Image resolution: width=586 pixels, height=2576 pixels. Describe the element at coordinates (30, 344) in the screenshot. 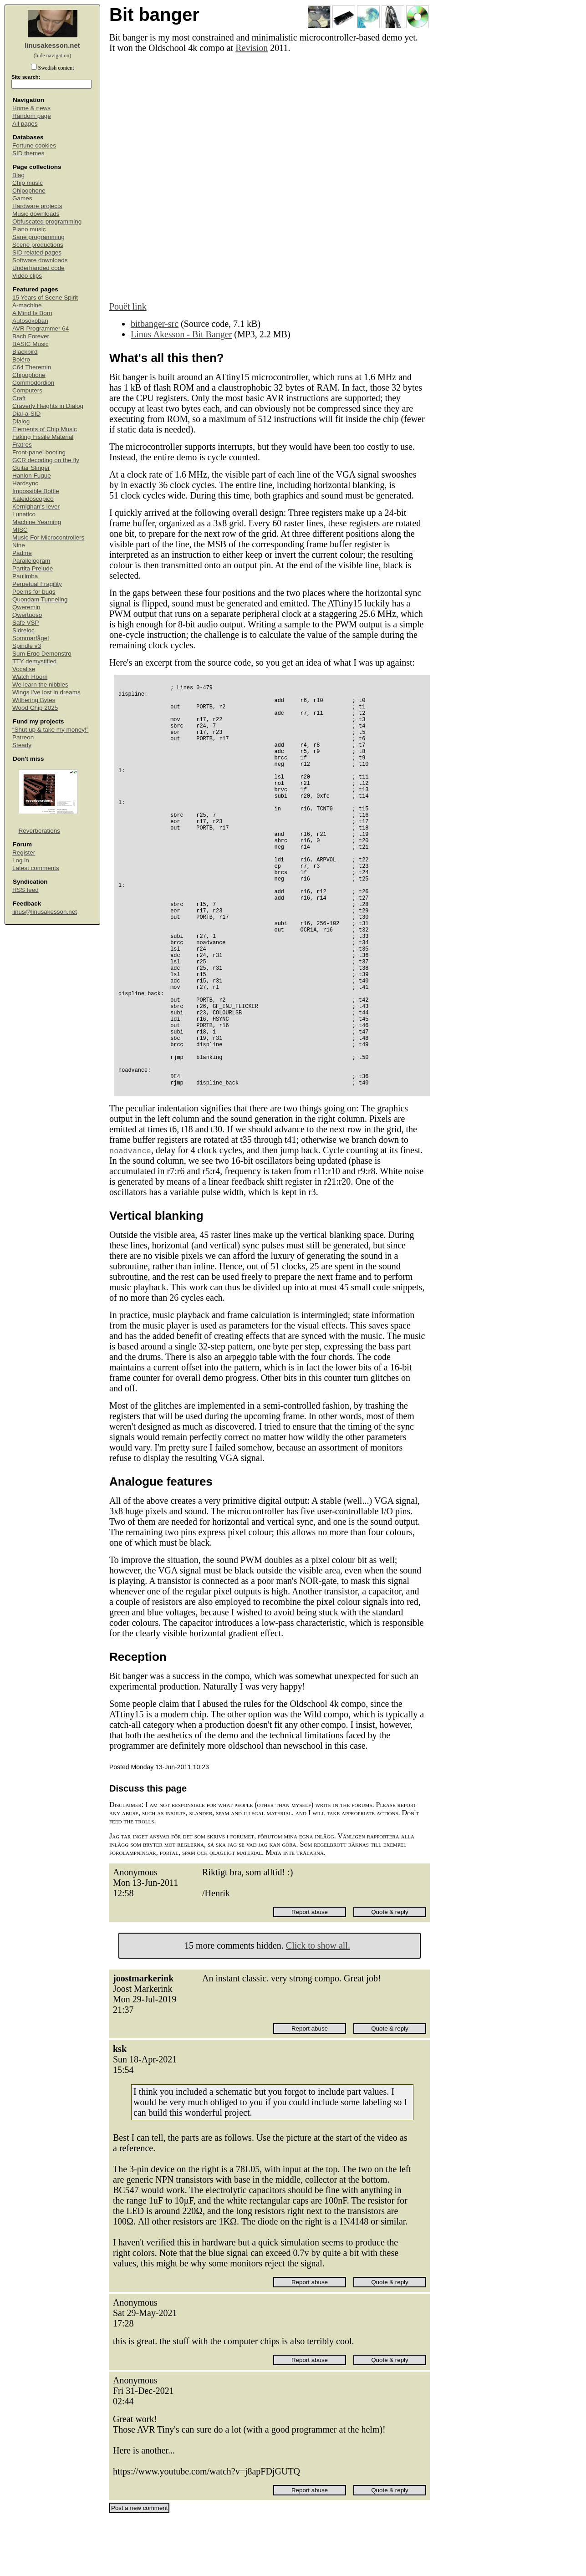

I see `BASIC Music` at that location.